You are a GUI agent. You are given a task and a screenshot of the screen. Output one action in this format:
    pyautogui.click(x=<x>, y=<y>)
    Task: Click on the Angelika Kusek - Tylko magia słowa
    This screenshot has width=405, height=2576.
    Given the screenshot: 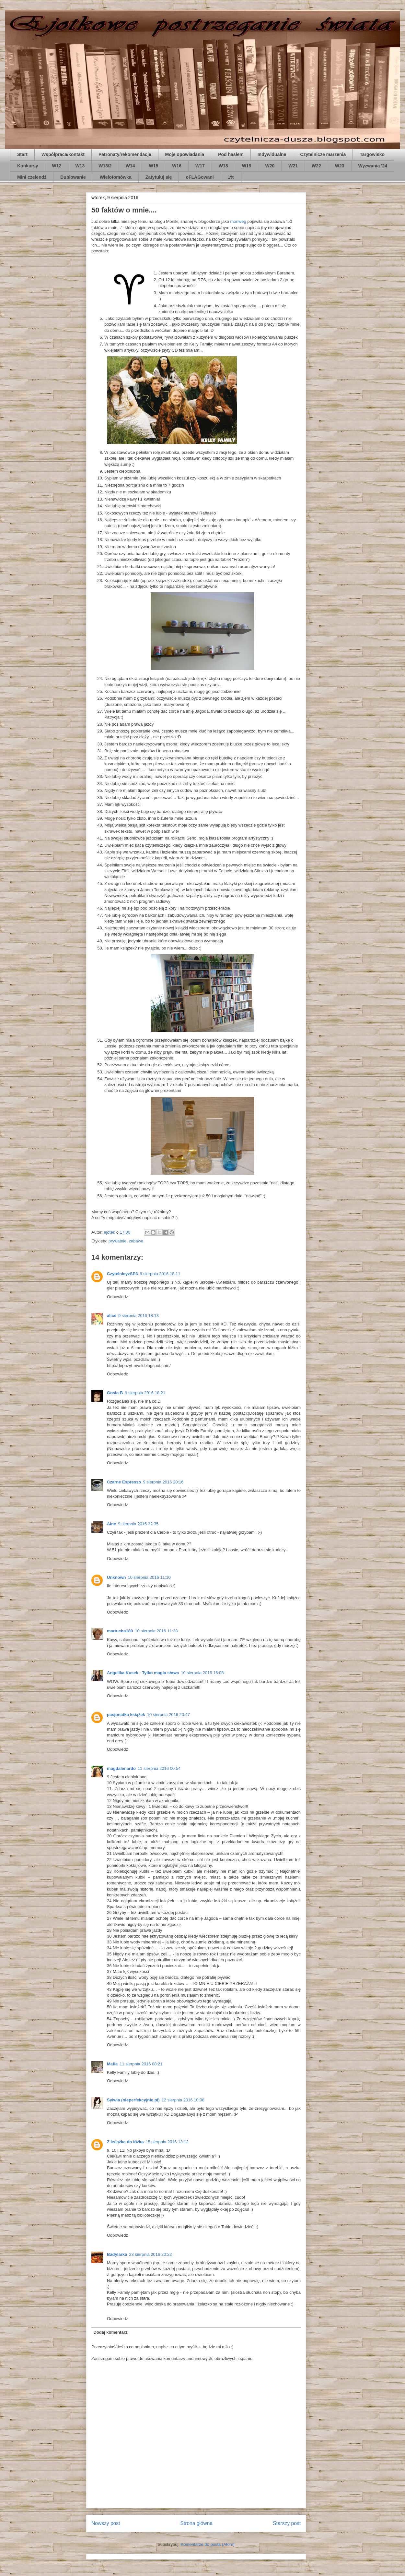 What is the action you would take?
    pyautogui.click(x=143, y=1672)
    